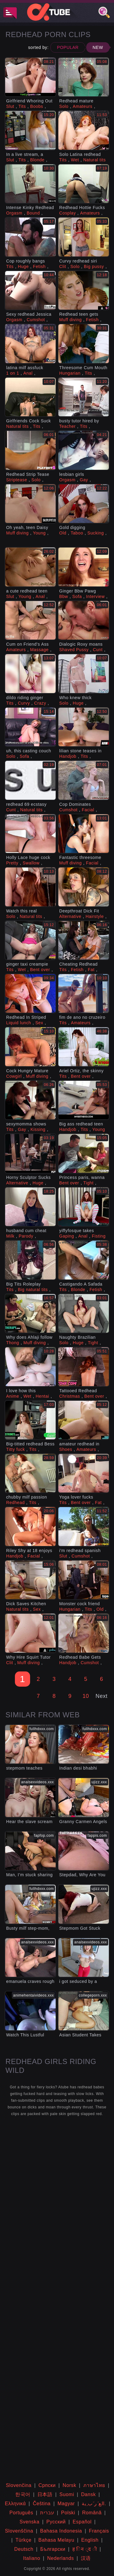  Describe the element at coordinates (31, 2558) in the screenshot. I see `Italiano` at that location.